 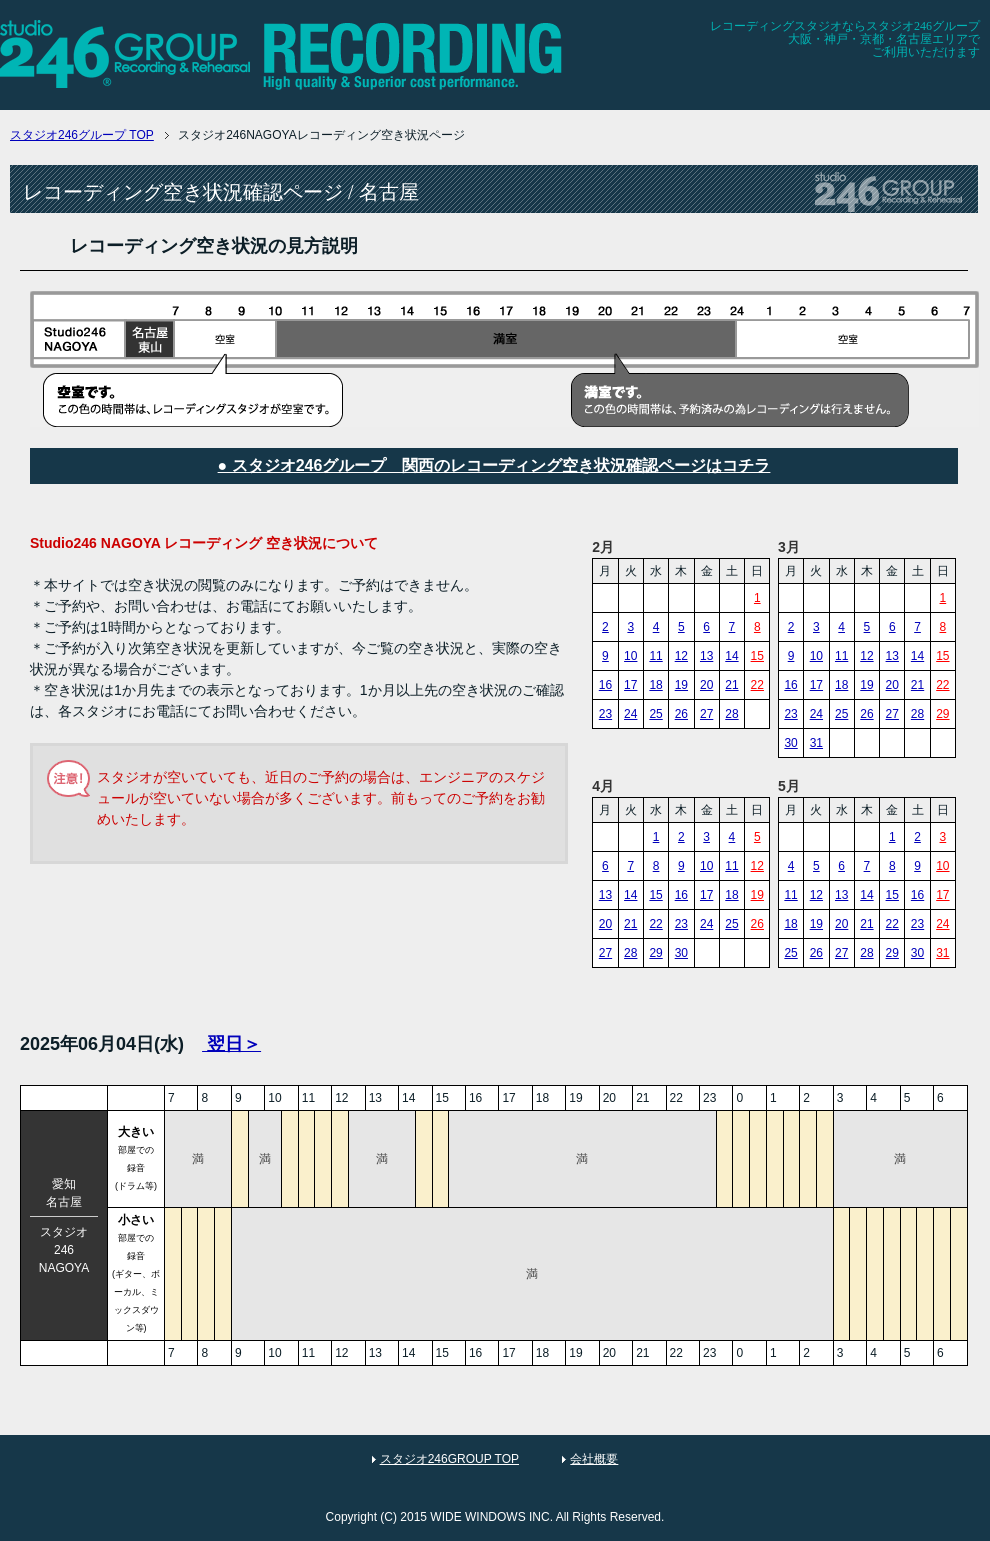 What do you see at coordinates (681, 714) in the screenshot?
I see `26` at bounding box center [681, 714].